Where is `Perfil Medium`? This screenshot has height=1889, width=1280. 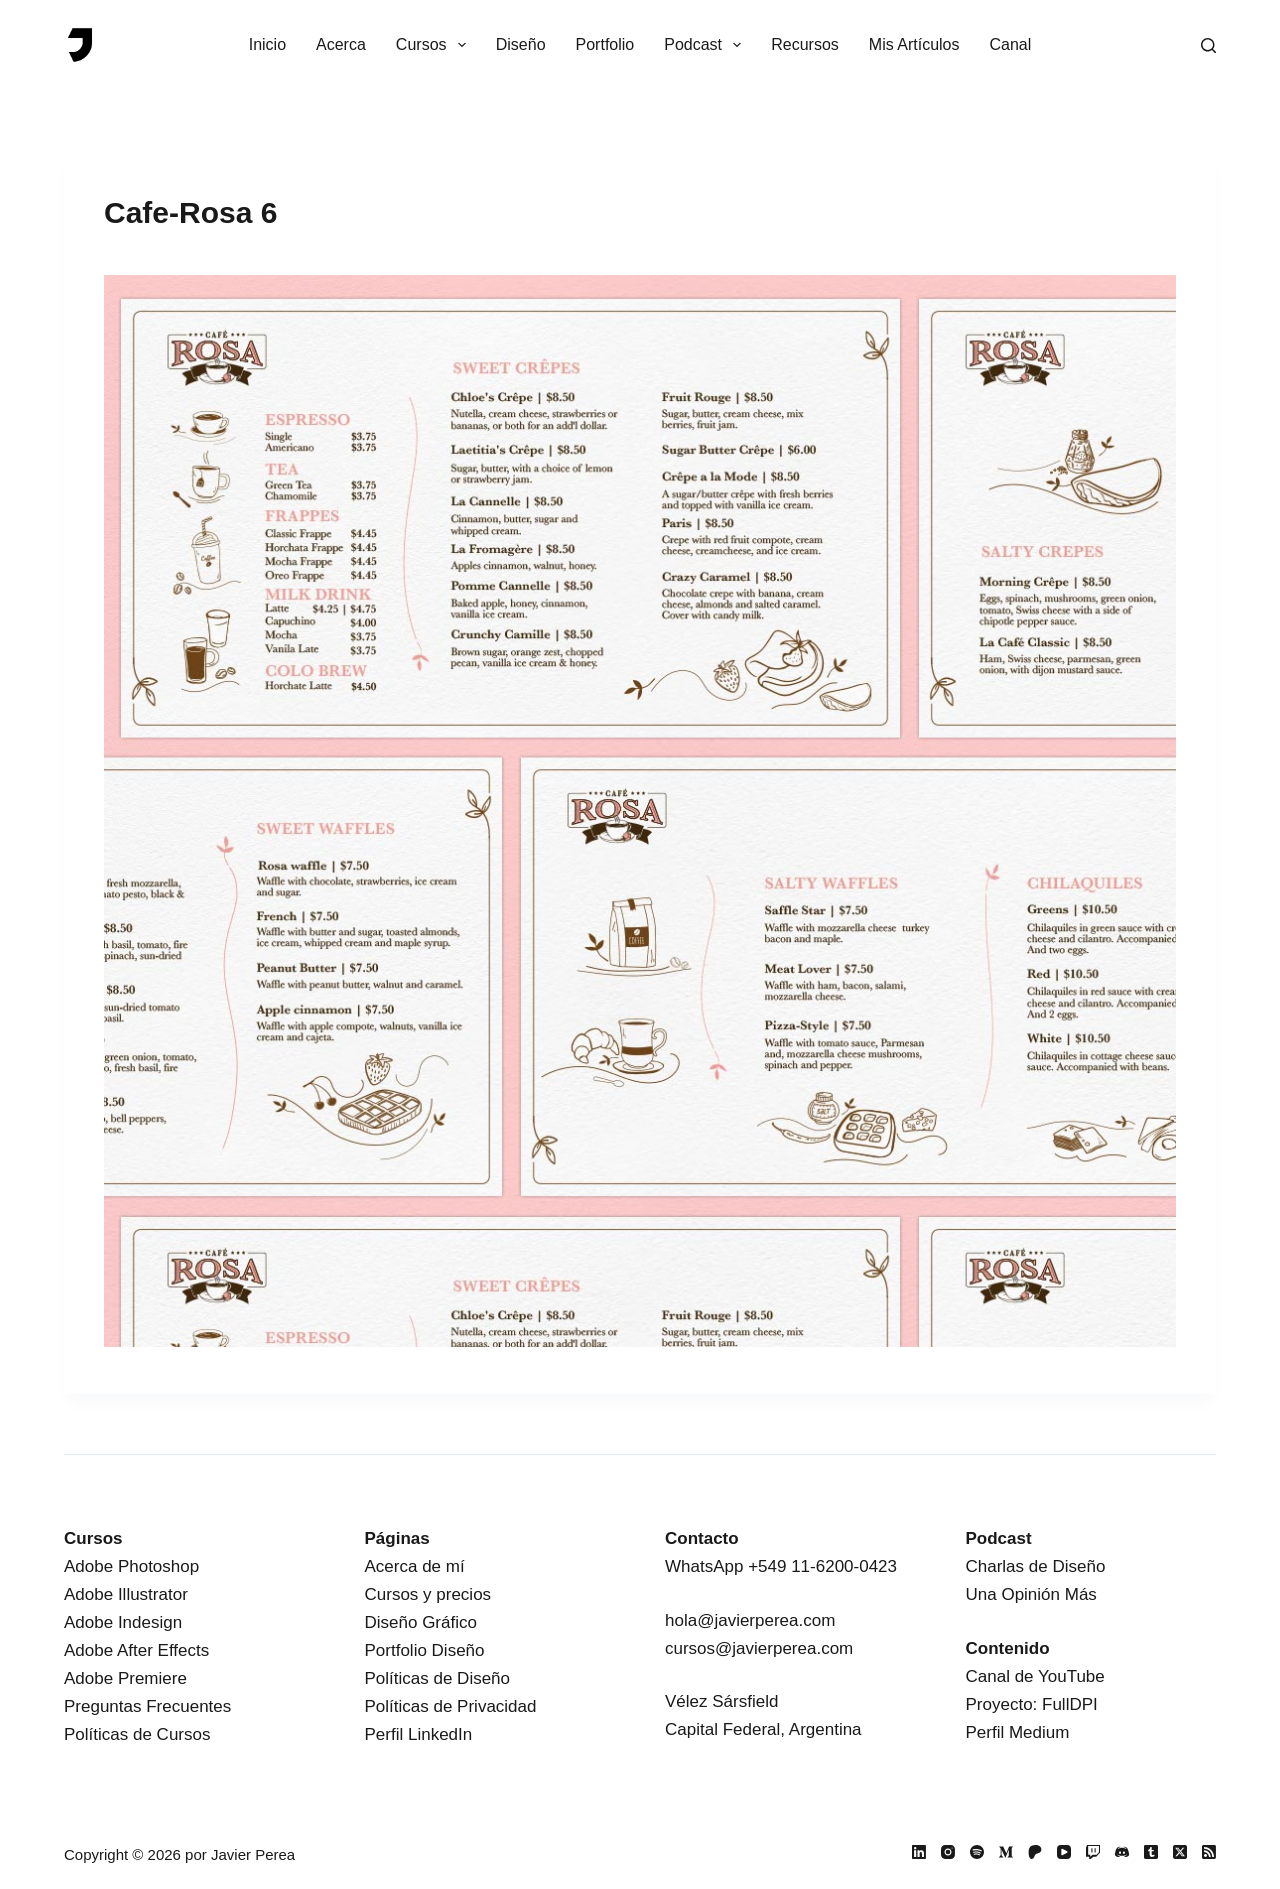
Perfil Medium is located at coordinates (1018, 1732).